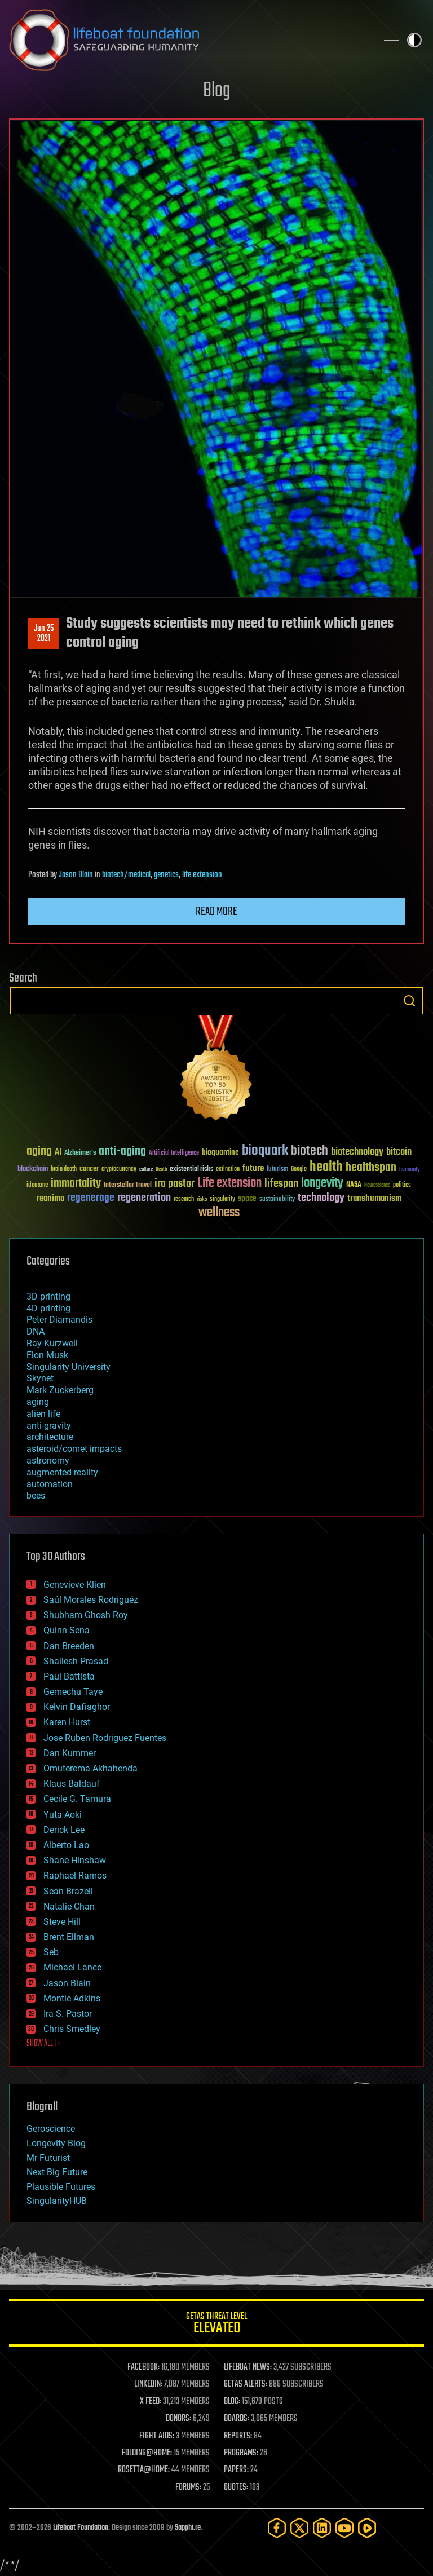 The image size is (433, 2576). Describe the element at coordinates (90, 1599) in the screenshot. I see `Saúl Morales Rodriguéz` at that location.